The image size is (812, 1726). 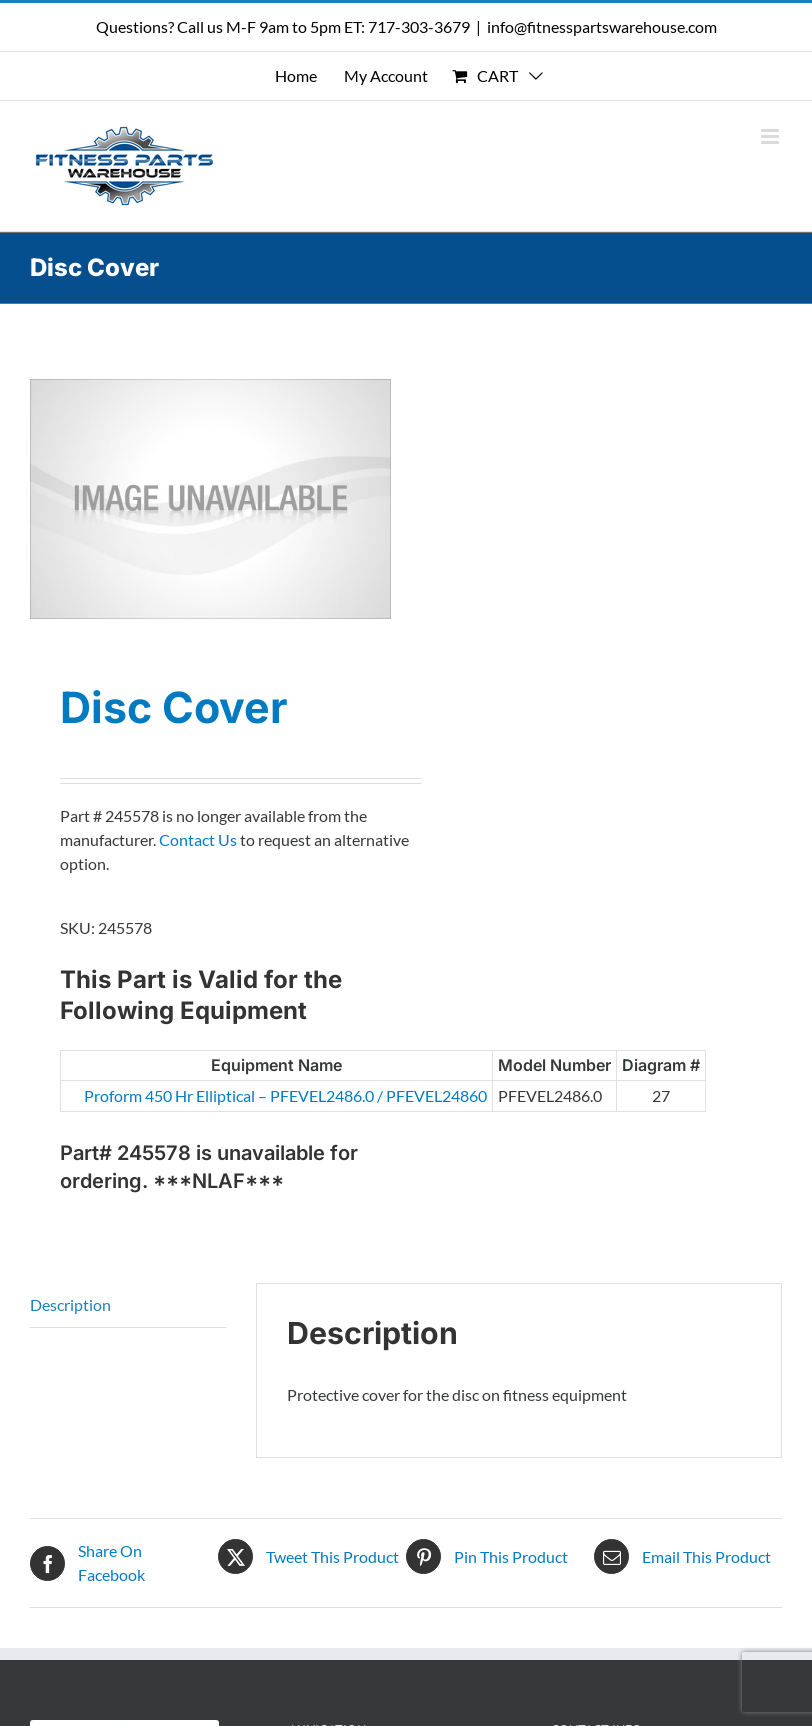 I want to click on info@fitnesspartswarehouse.com, so click(x=602, y=26).